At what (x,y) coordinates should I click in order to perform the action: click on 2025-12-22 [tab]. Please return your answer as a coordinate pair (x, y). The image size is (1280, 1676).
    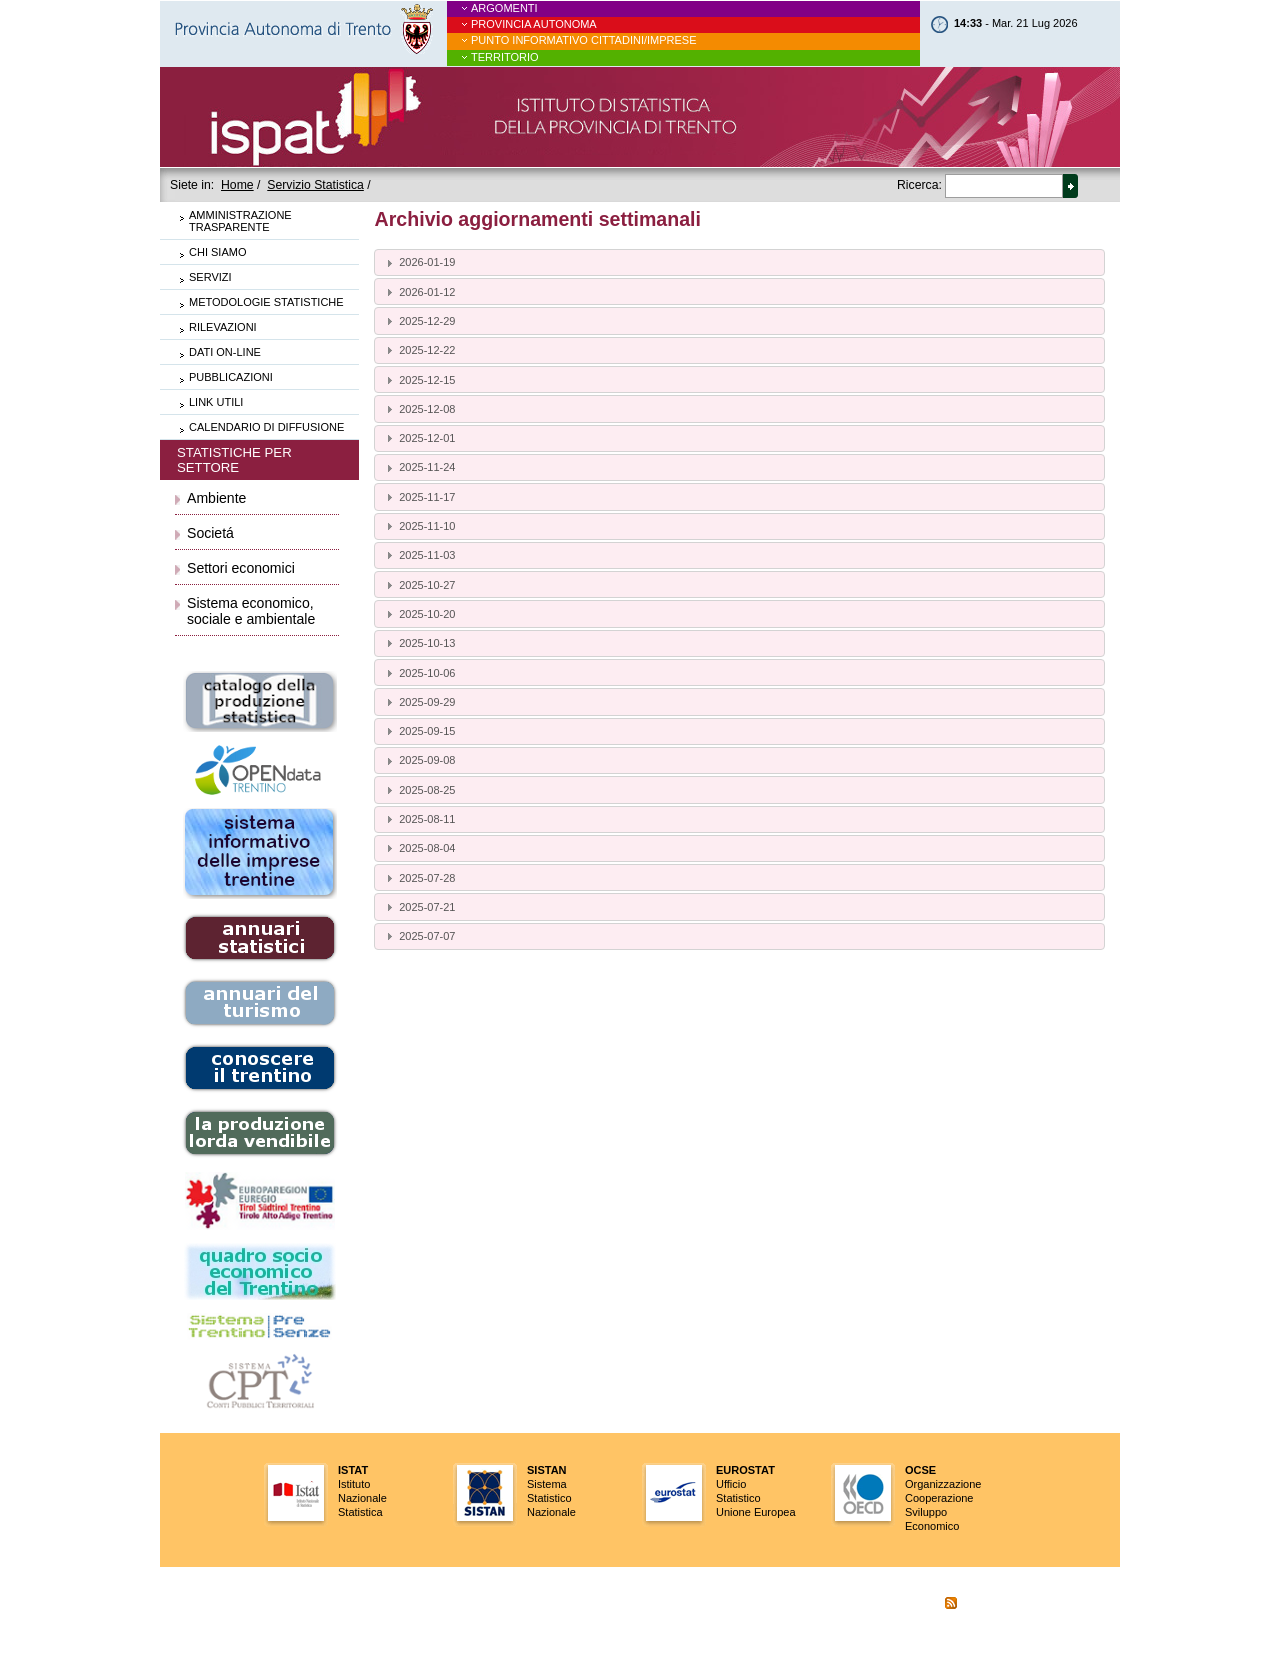
    Looking at the image, I should click on (418, 350).